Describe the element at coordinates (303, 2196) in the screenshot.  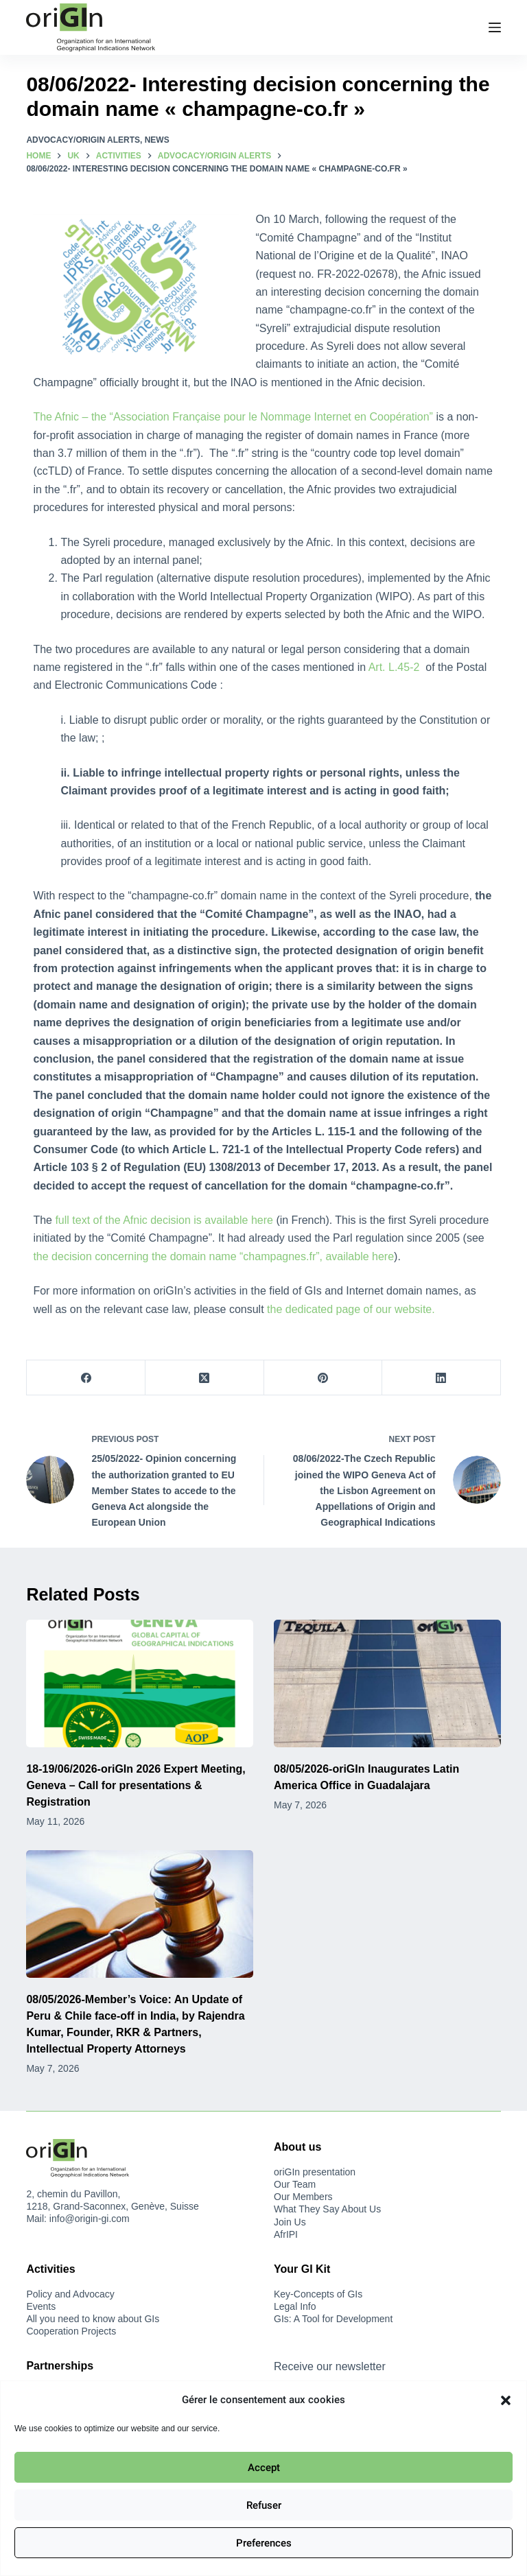
I see `Our Members` at that location.